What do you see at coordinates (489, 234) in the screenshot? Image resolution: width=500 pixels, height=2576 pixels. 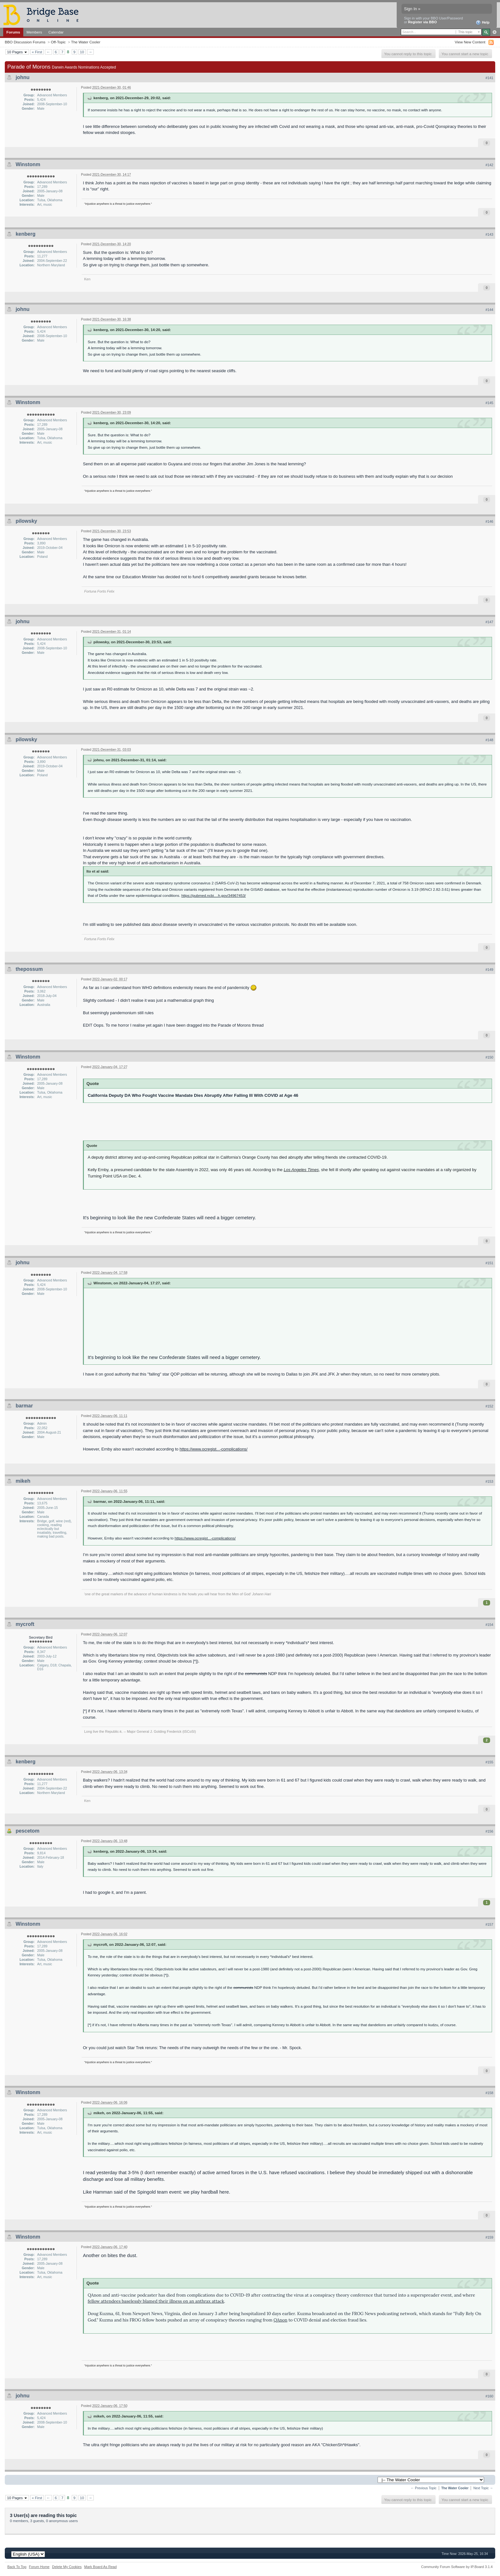 I see `#143` at bounding box center [489, 234].